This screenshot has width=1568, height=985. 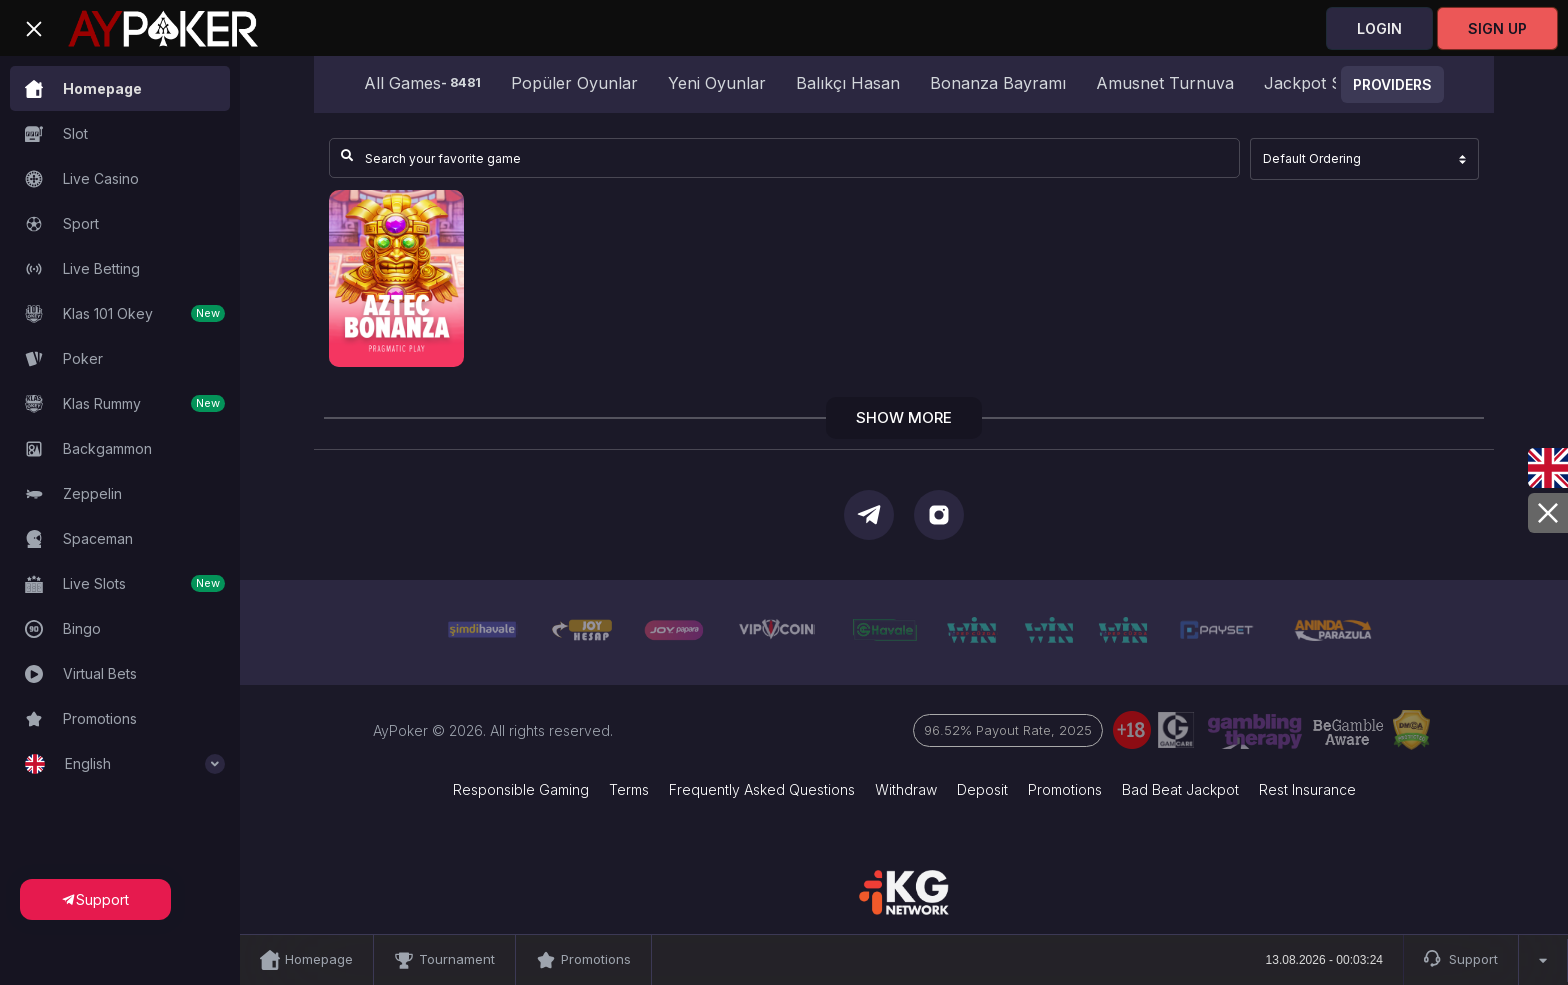 What do you see at coordinates (848, 83) in the screenshot?
I see `Balıkçı Hasan [group]` at bounding box center [848, 83].